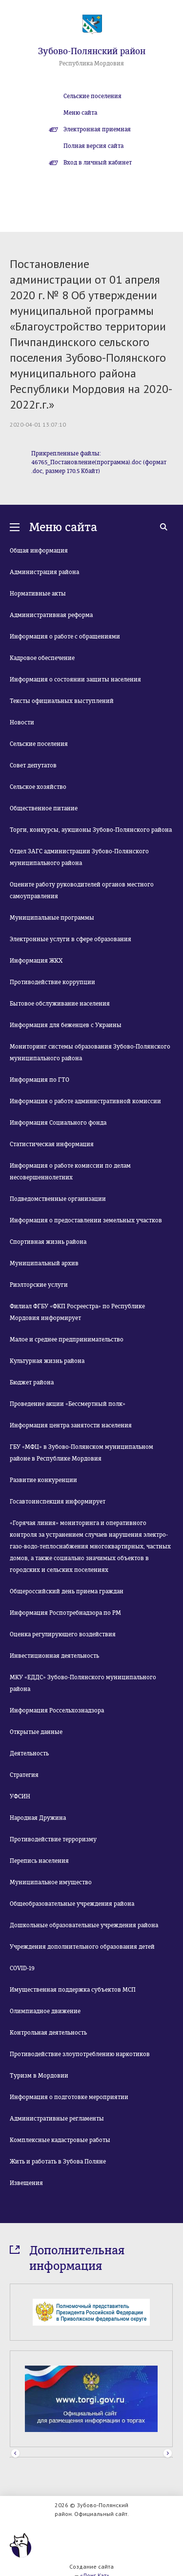 This screenshot has height=2576, width=183. I want to click on Зубово-Полянский район, so click(91, 51).